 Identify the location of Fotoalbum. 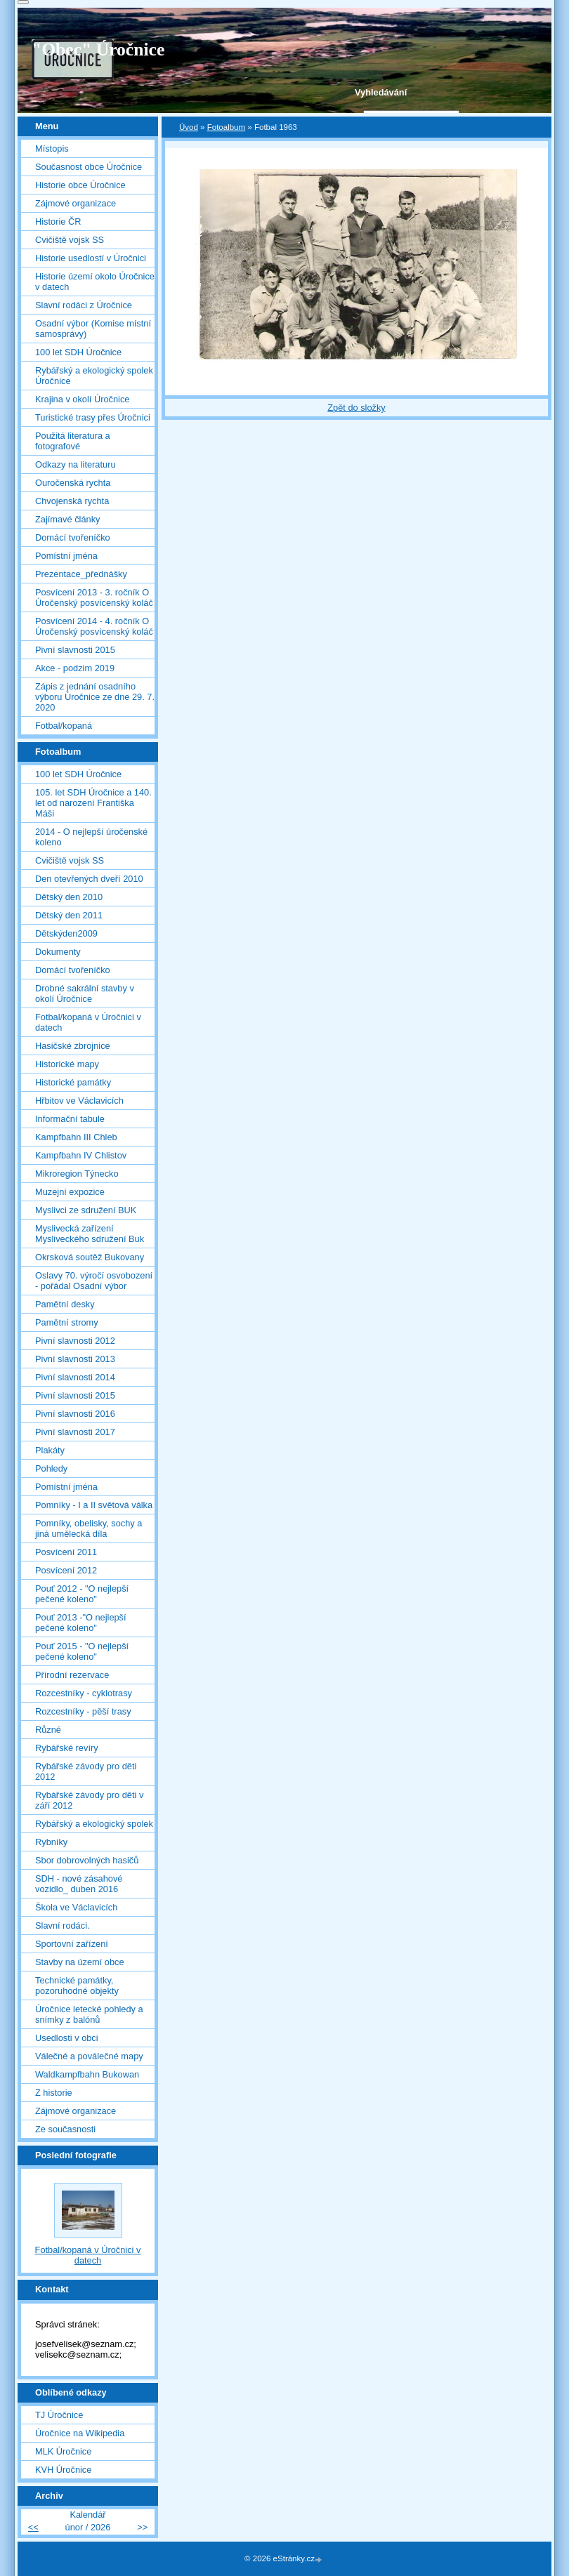
(226, 127).